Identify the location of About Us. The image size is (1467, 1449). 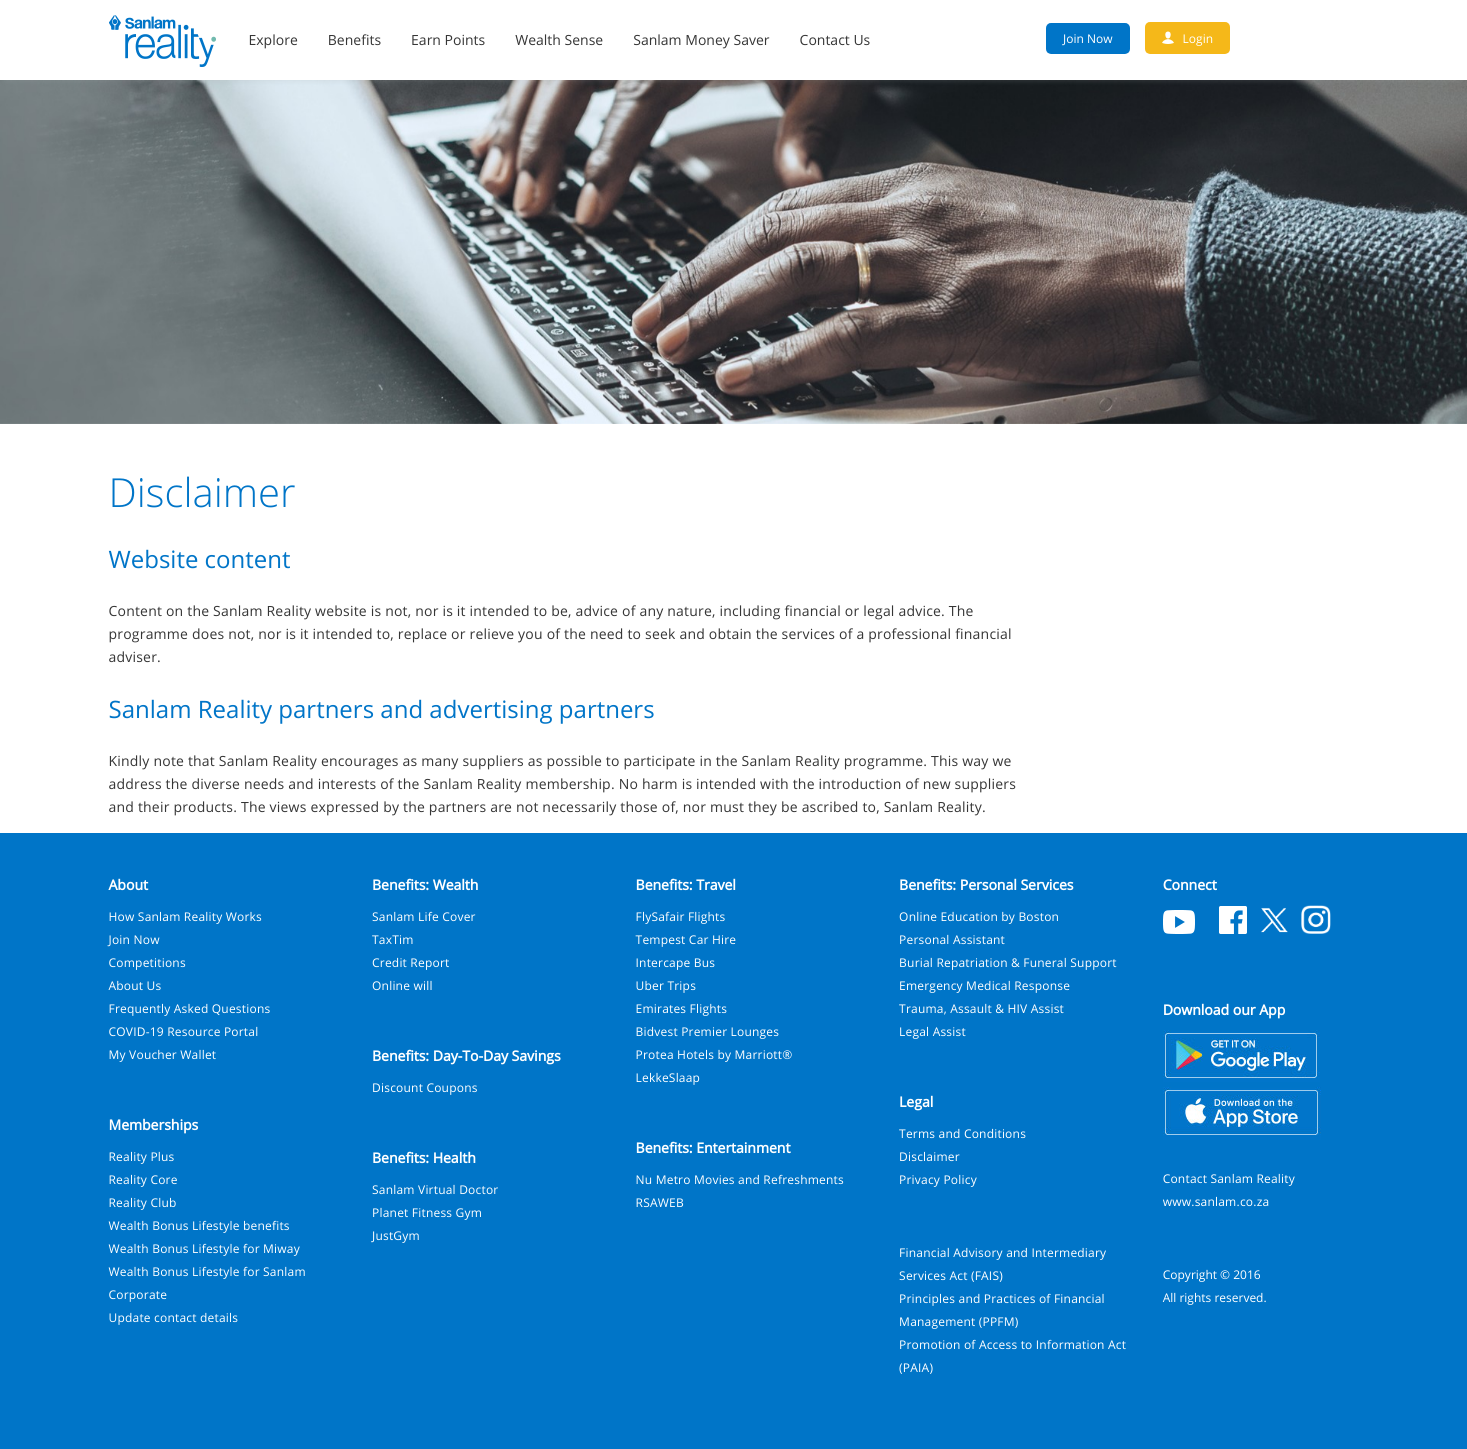
(135, 985).